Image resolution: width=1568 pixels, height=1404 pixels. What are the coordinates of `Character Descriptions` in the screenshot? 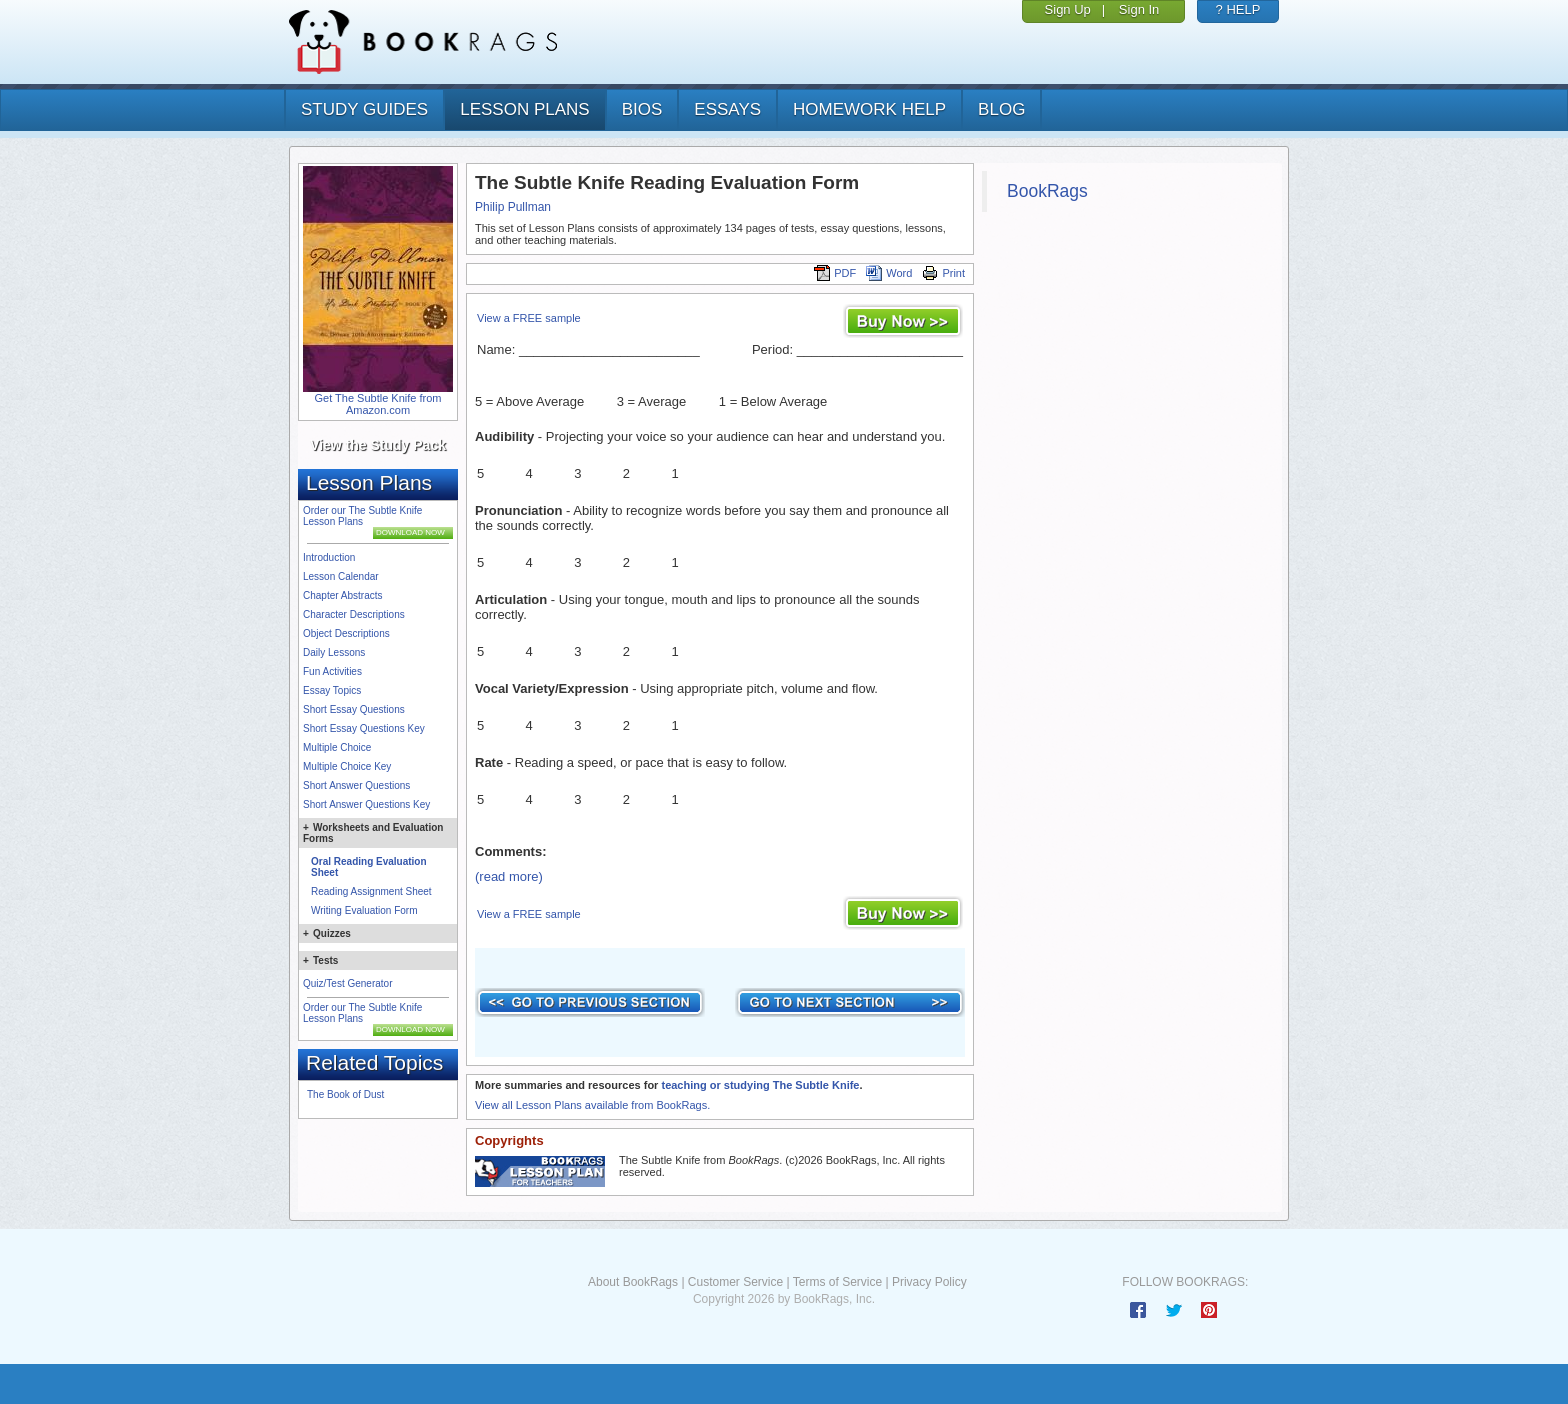 It's located at (354, 614).